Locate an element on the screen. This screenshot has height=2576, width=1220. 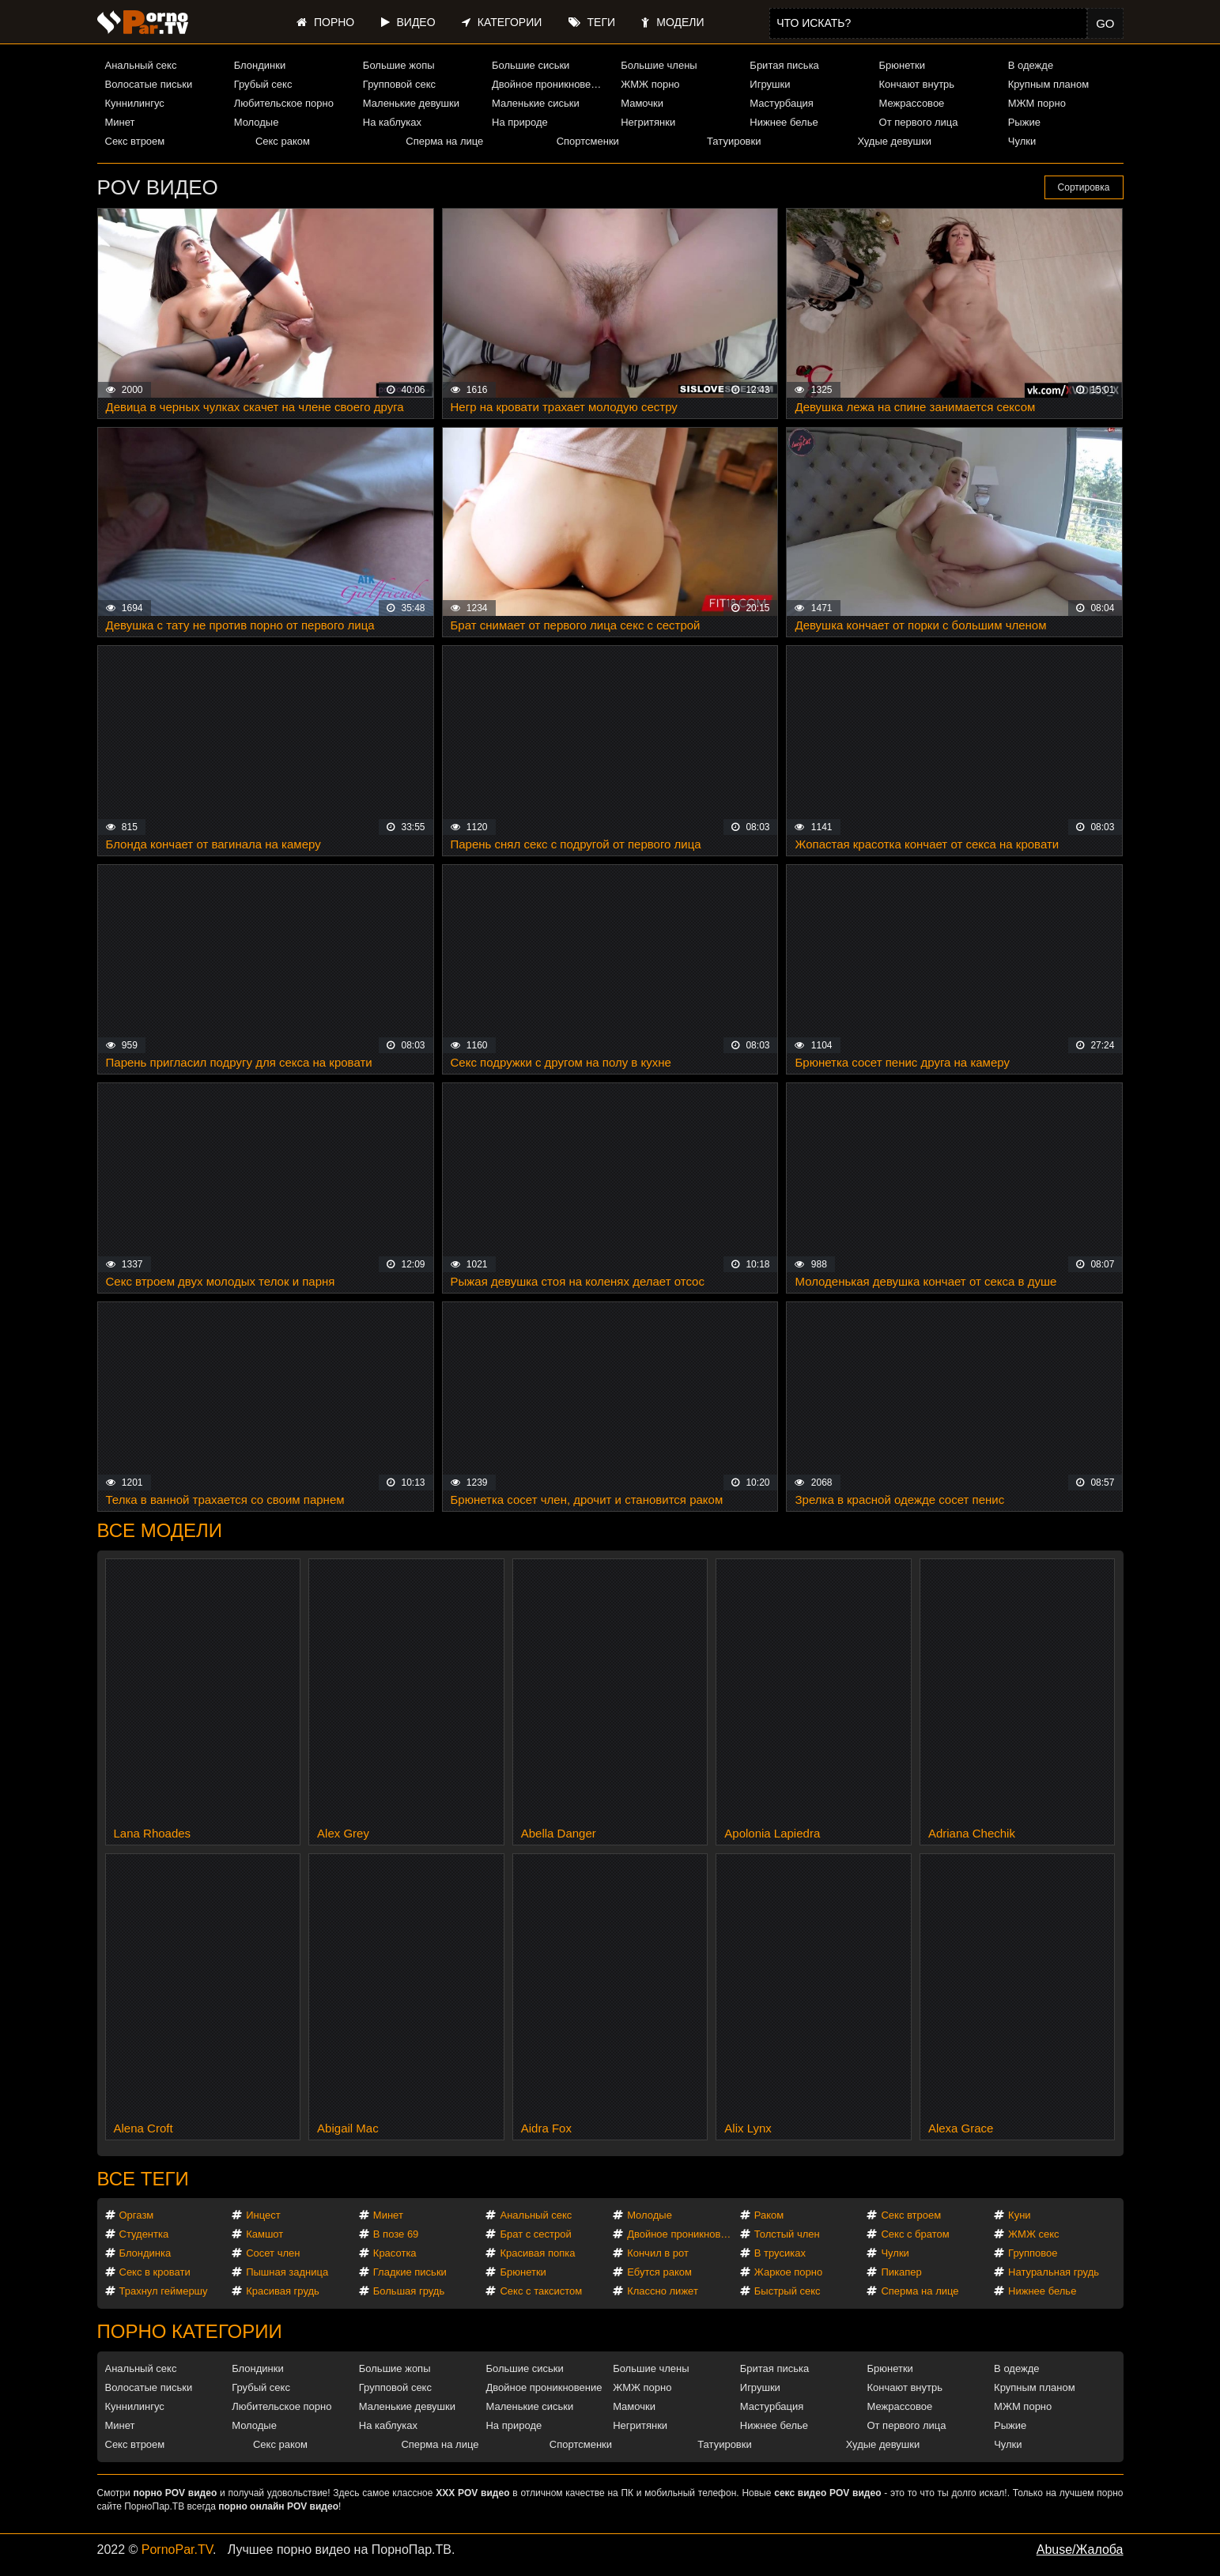
Игрушки is located at coordinates (770, 84).